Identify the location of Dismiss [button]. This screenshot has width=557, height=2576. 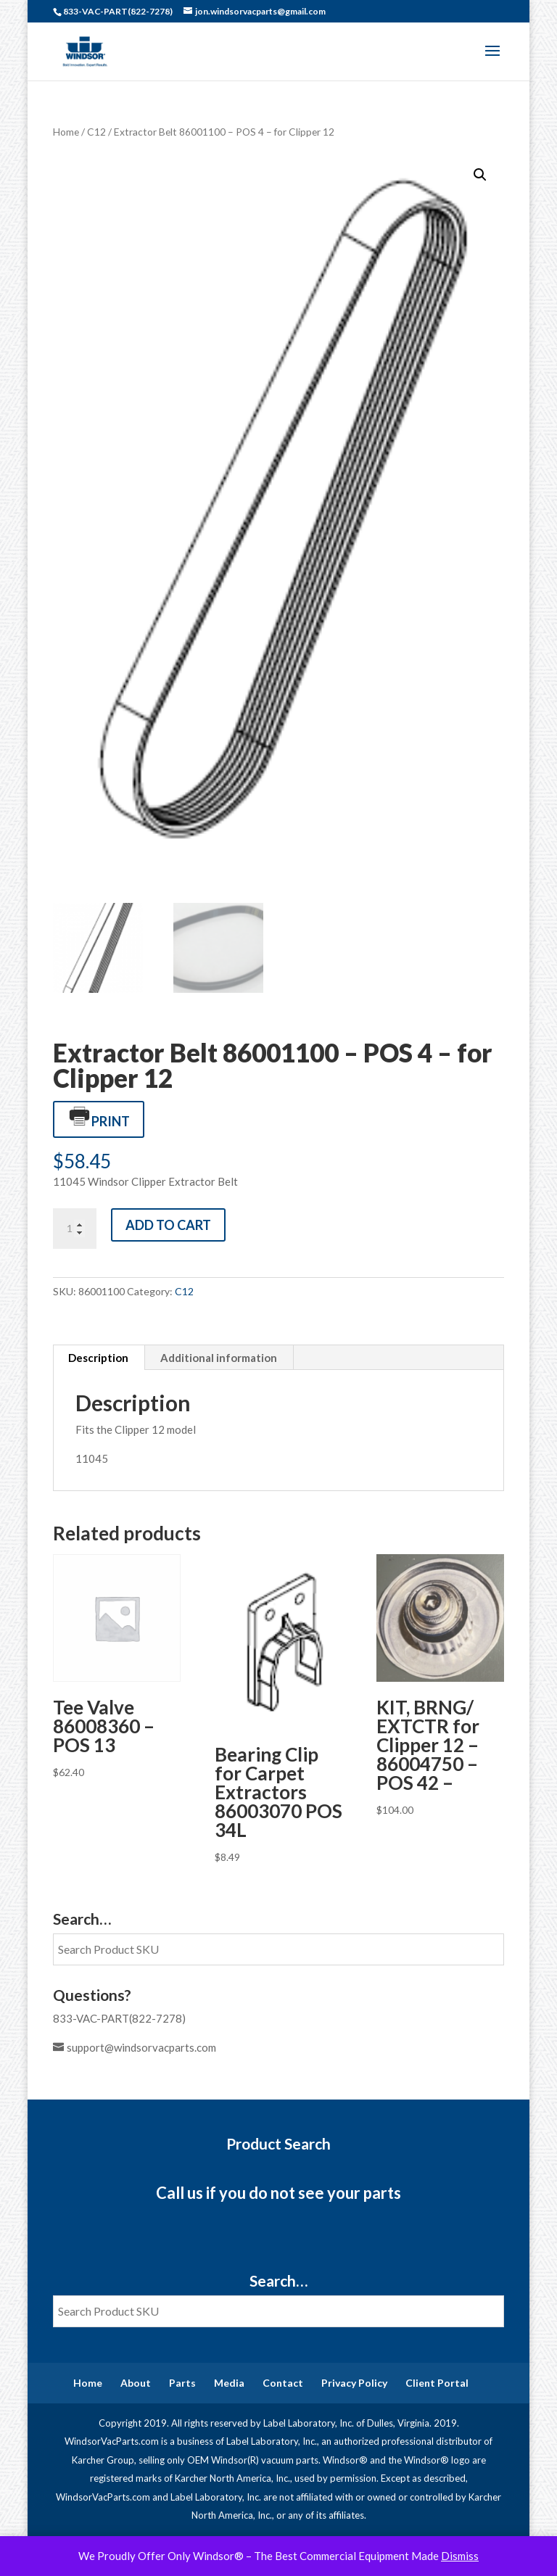
(460, 2555).